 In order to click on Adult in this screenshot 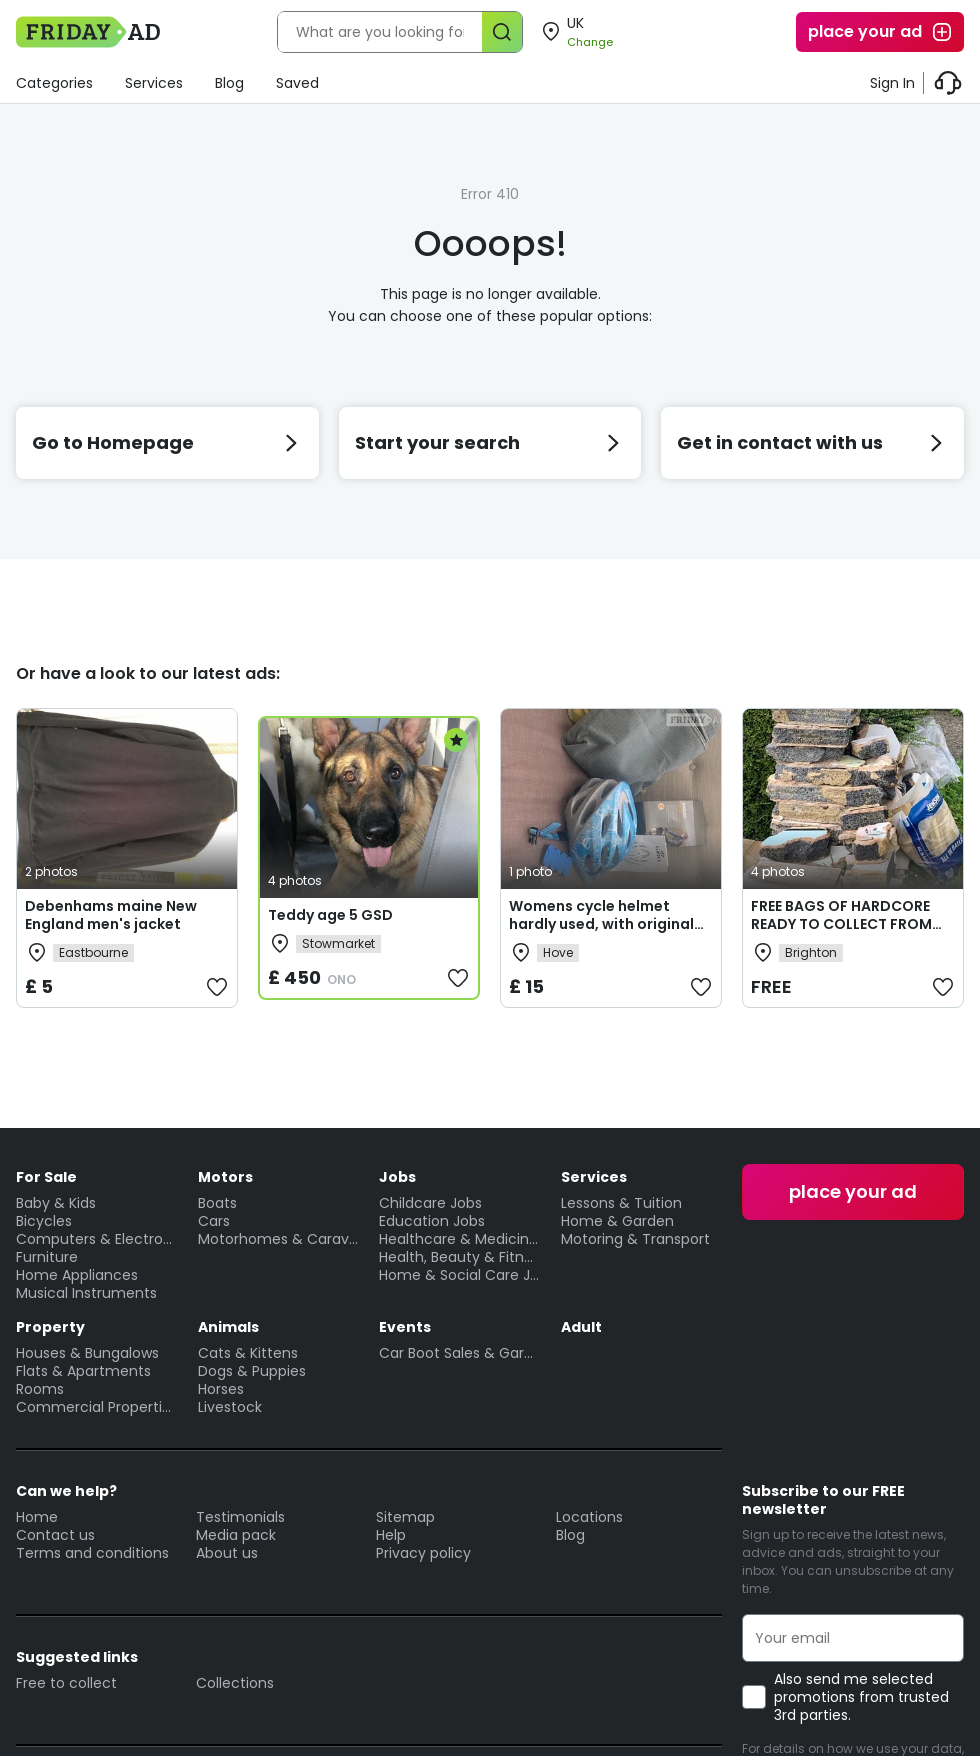, I will do `click(581, 1327)`.